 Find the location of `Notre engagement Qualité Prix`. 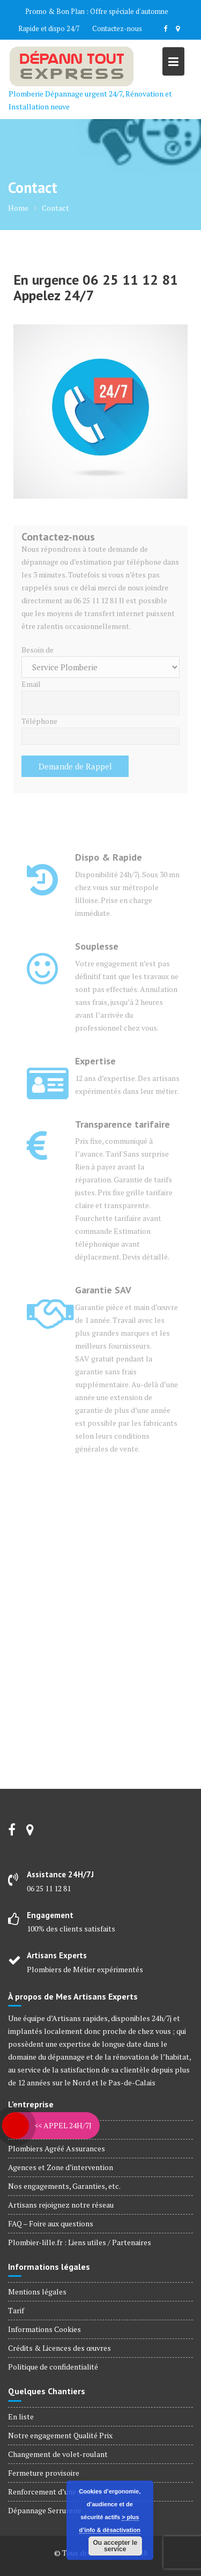

Notre engagement Qualité Prix is located at coordinates (60, 2435).